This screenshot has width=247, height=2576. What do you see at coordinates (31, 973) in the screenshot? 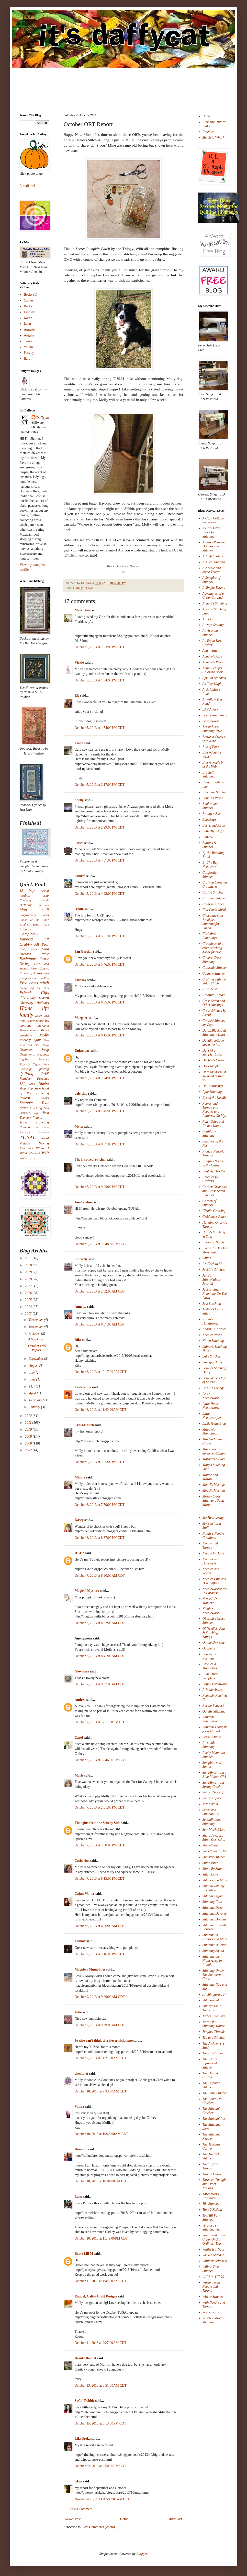
I see `Finery of Nature` at bounding box center [31, 973].